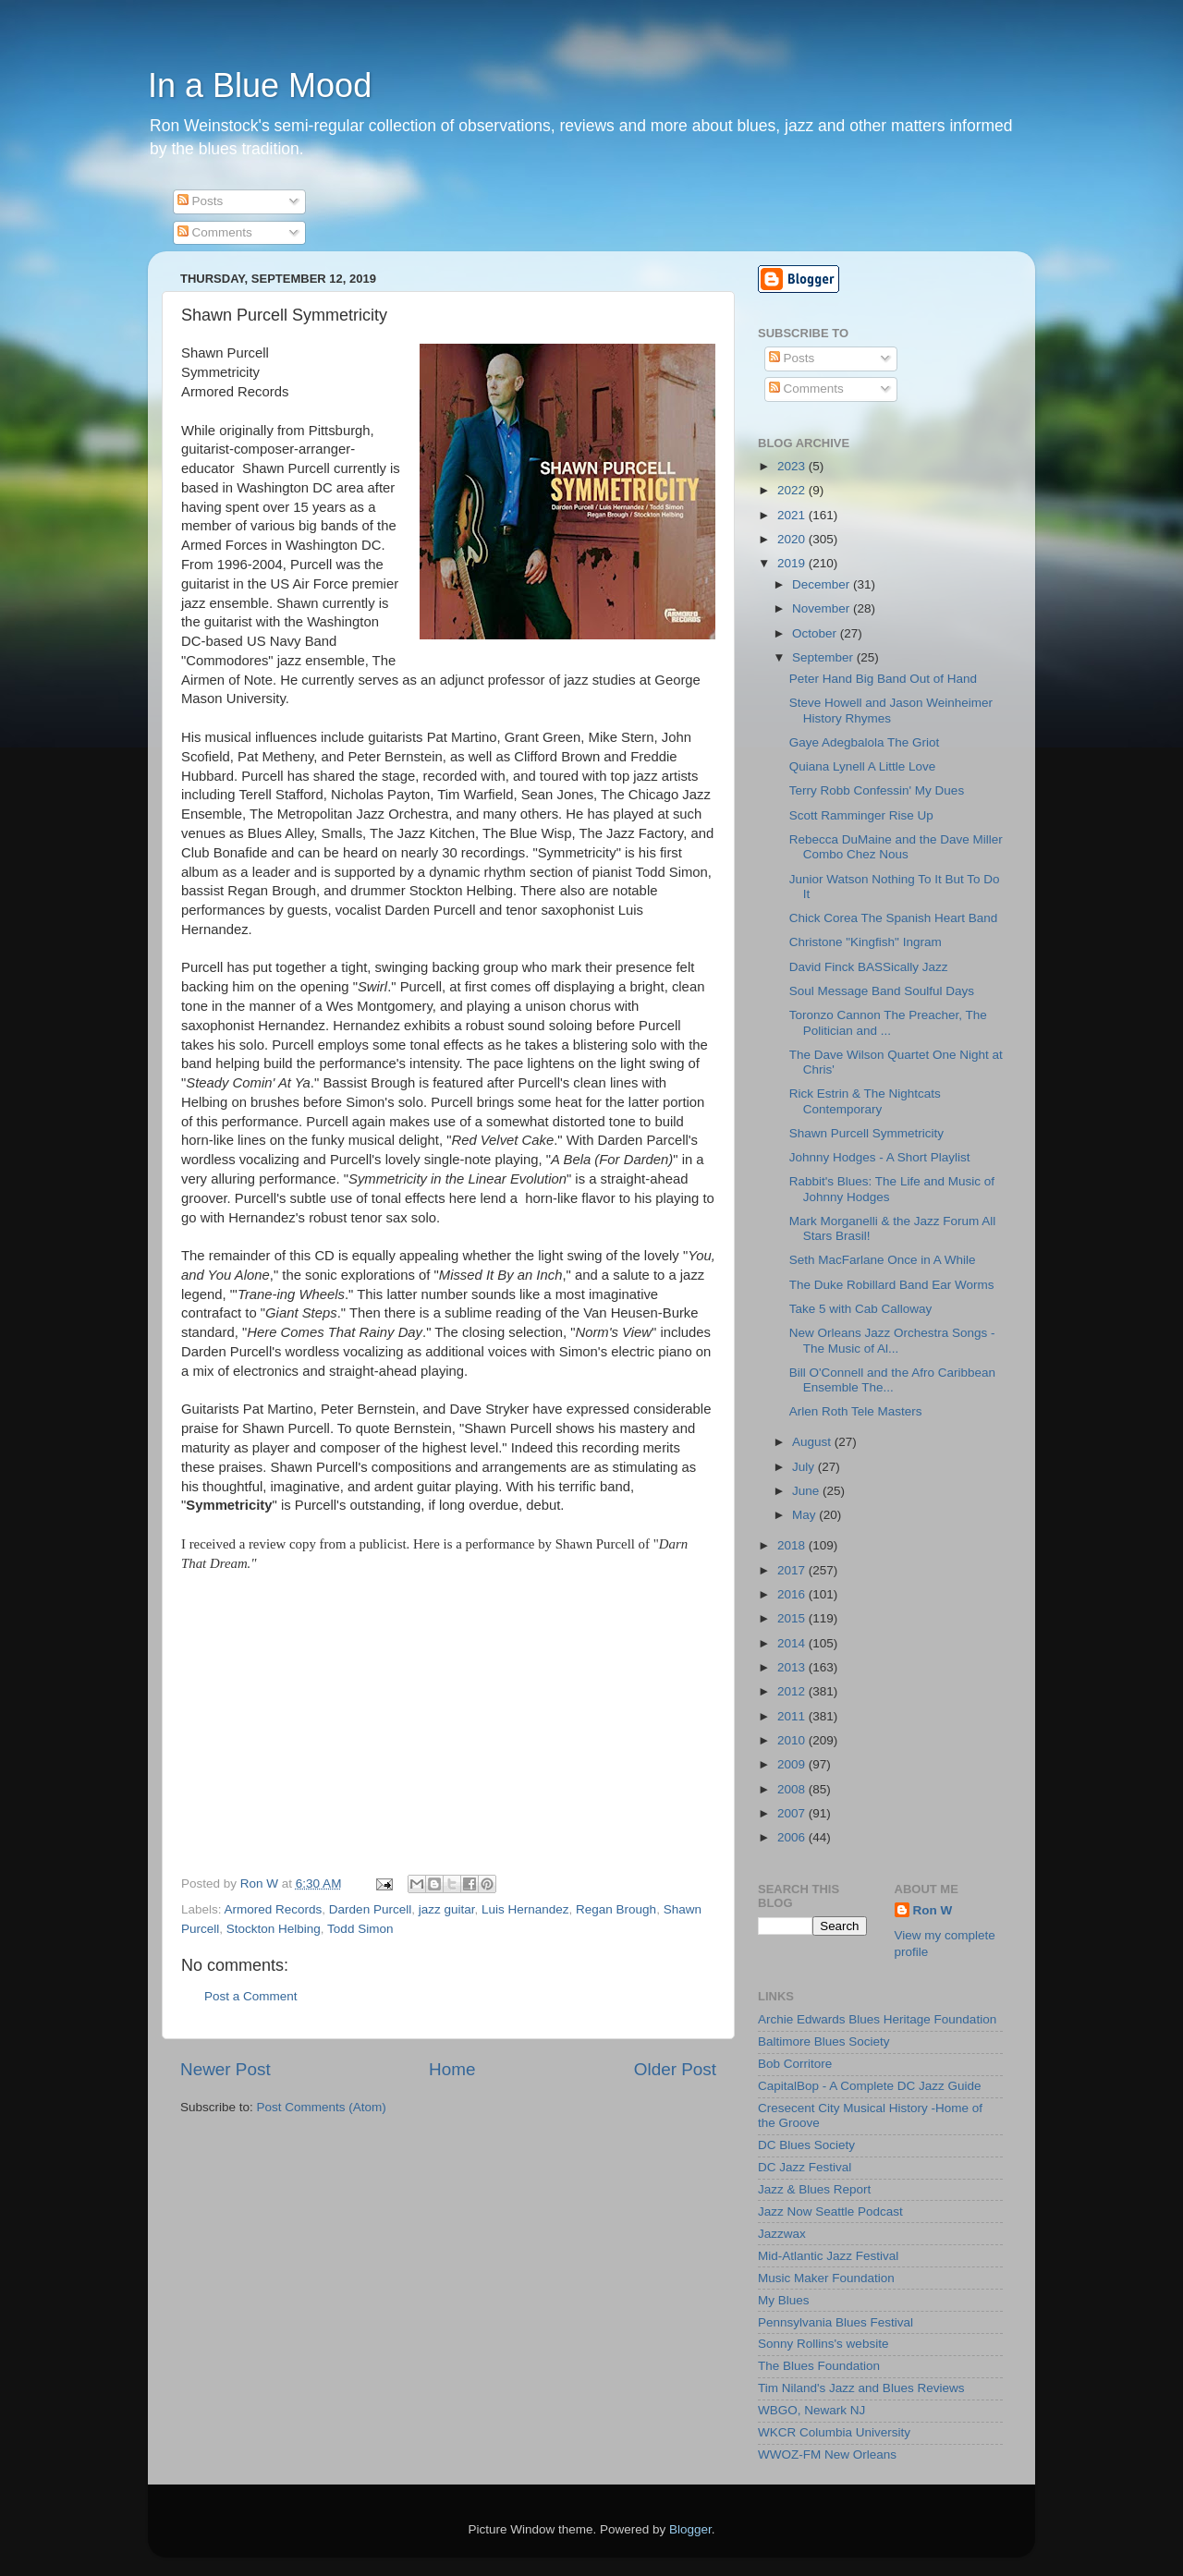 The width and height of the screenshot is (1183, 2576). I want to click on 2017, so click(793, 1570).